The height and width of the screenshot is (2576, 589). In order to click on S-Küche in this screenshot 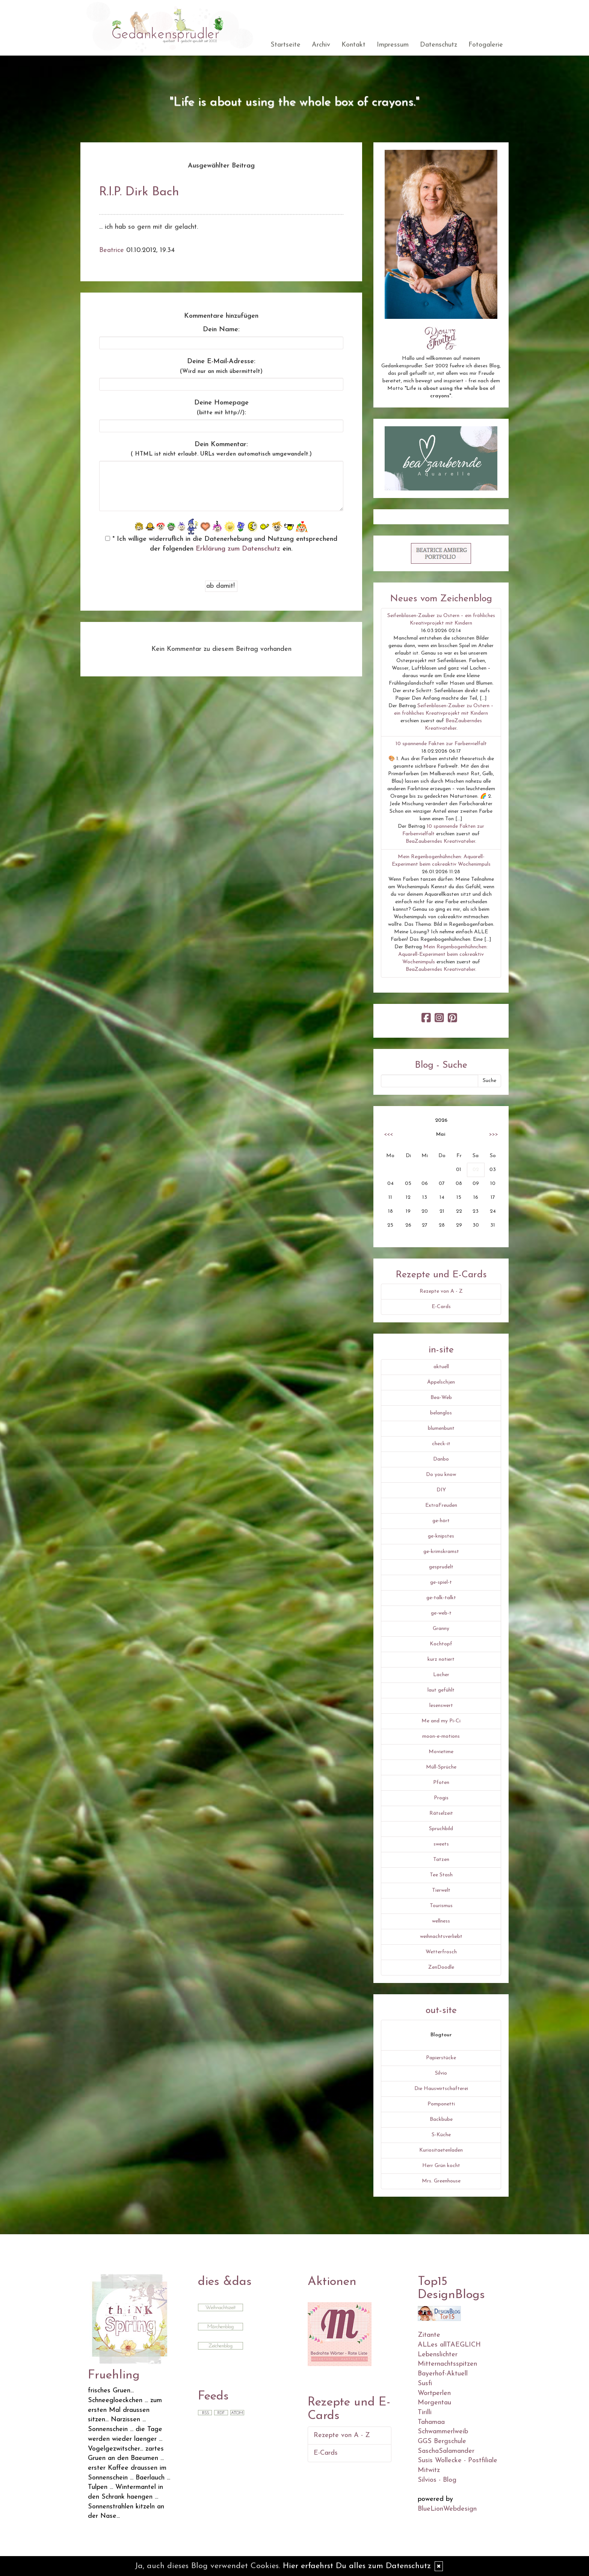, I will do `click(441, 2135)`.